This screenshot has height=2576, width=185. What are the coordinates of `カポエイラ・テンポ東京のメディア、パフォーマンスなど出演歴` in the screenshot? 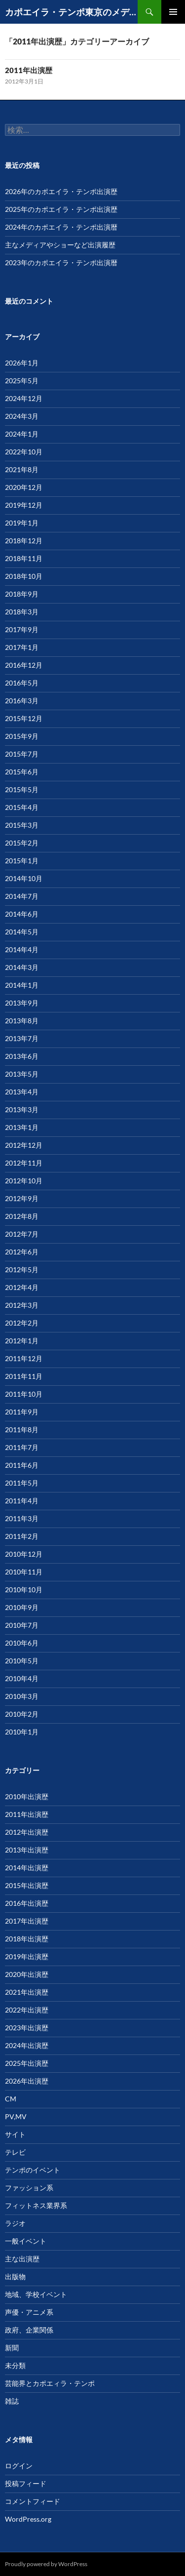 It's located at (71, 11).